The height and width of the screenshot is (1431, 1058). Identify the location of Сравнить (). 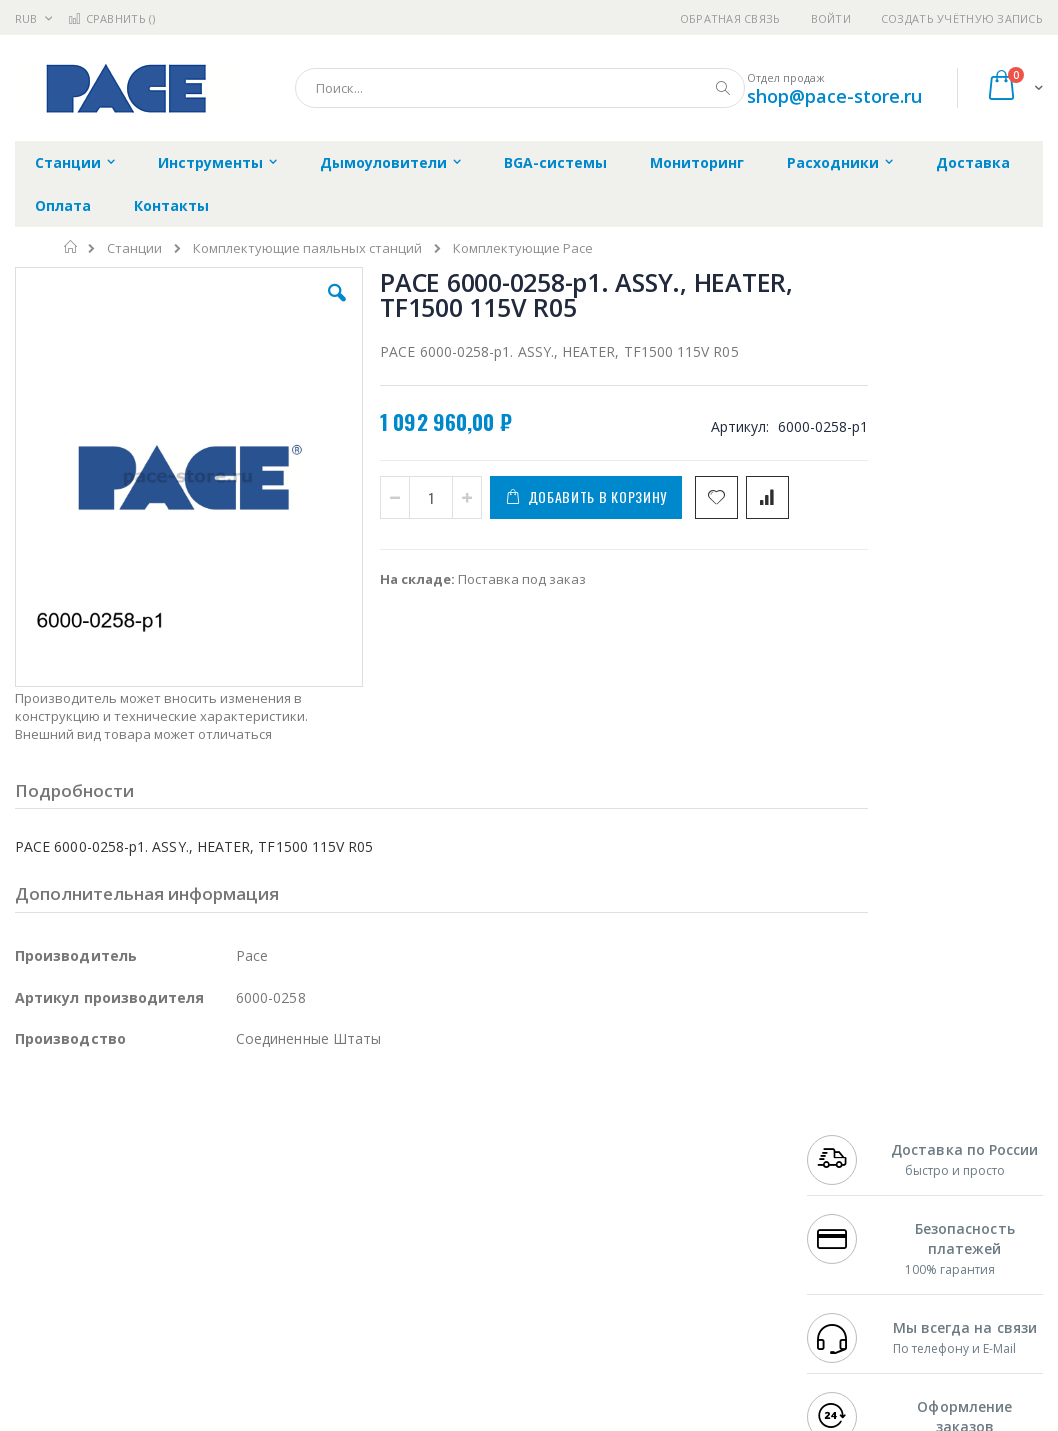
(111, 18).